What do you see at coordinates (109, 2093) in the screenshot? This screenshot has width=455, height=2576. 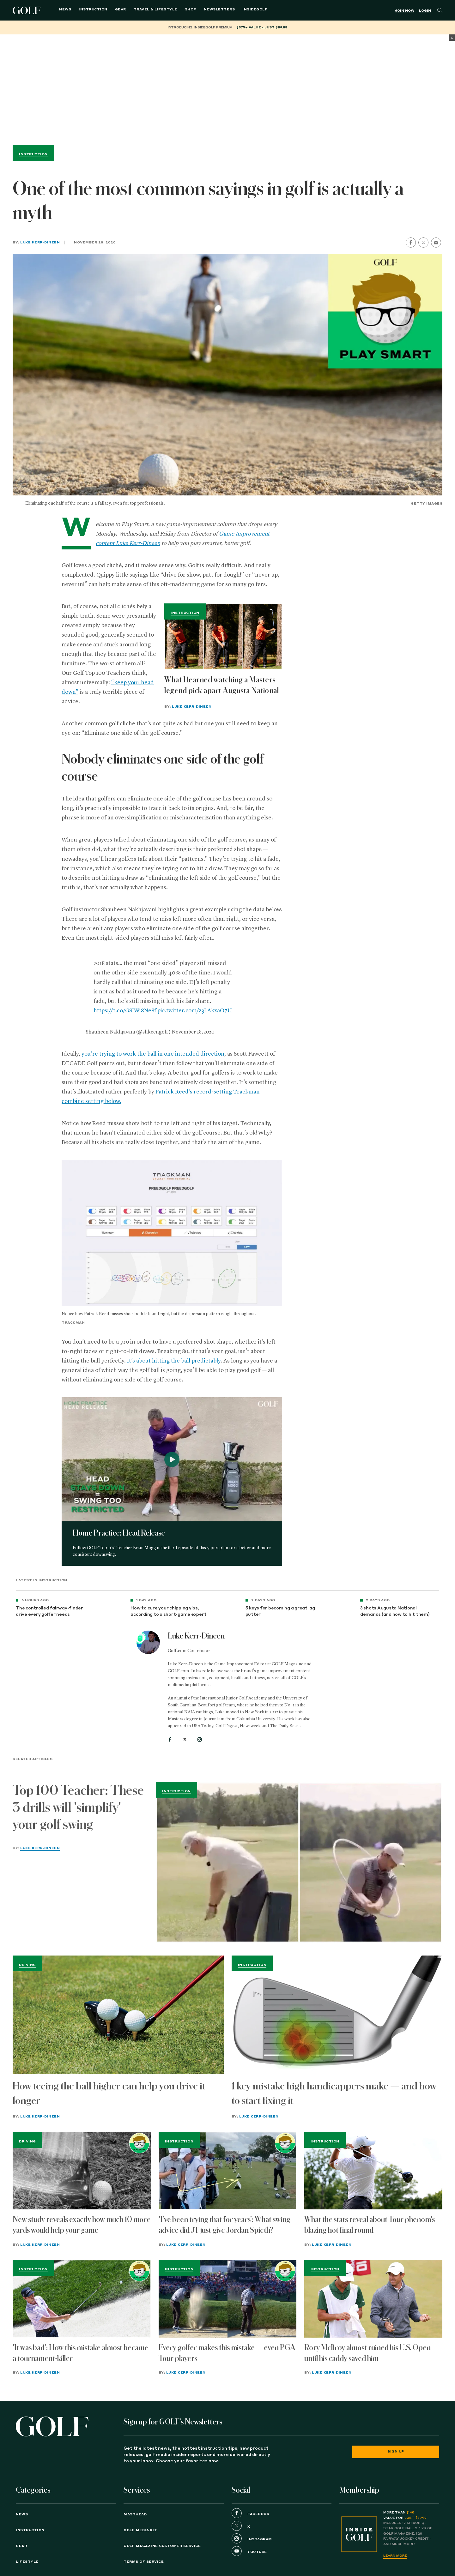 I see `How teeing the ball higher can help you drive it longer` at bounding box center [109, 2093].